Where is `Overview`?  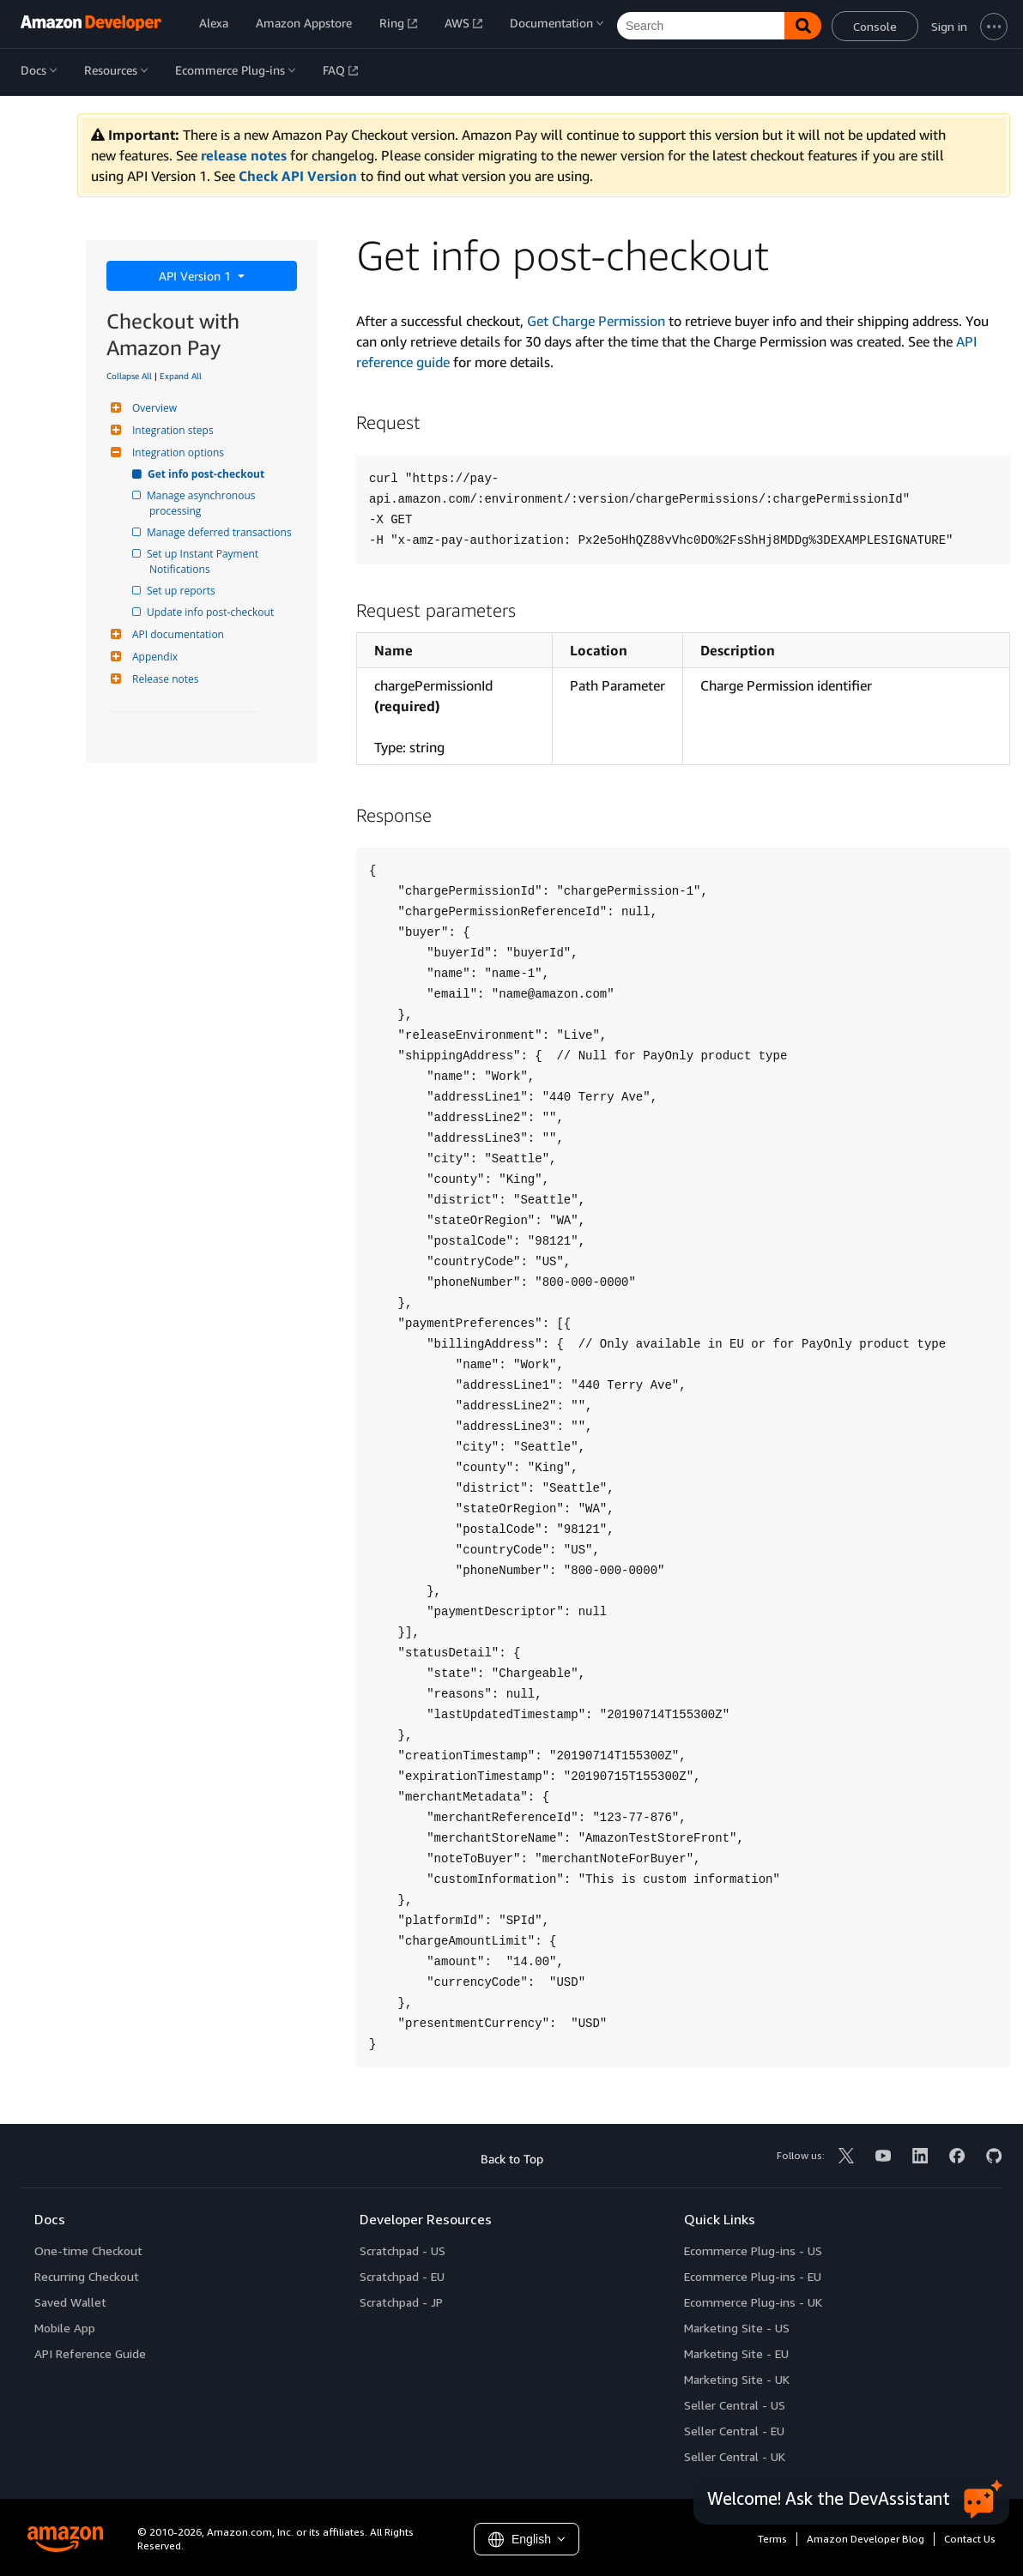 Overview is located at coordinates (152, 408).